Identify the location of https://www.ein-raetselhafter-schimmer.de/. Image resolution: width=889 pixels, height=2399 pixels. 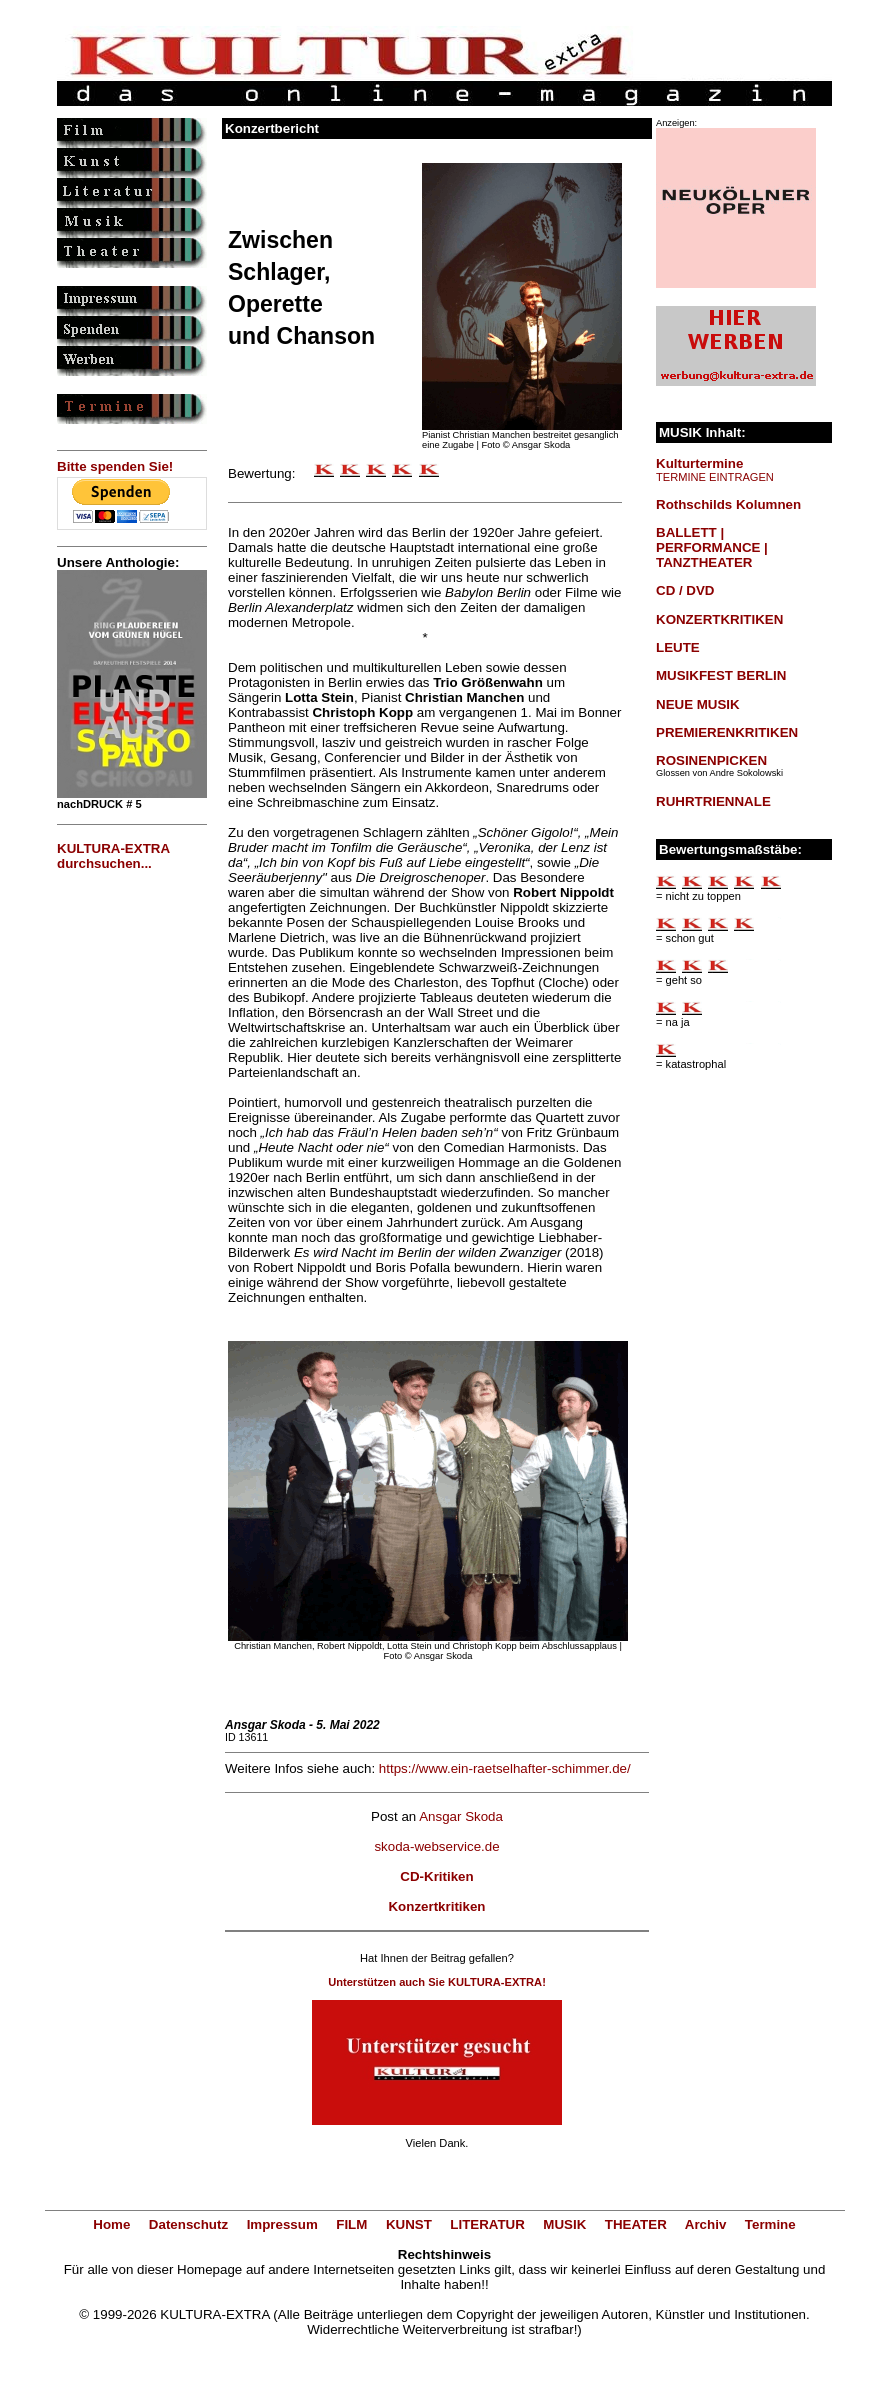
(505, 1768).